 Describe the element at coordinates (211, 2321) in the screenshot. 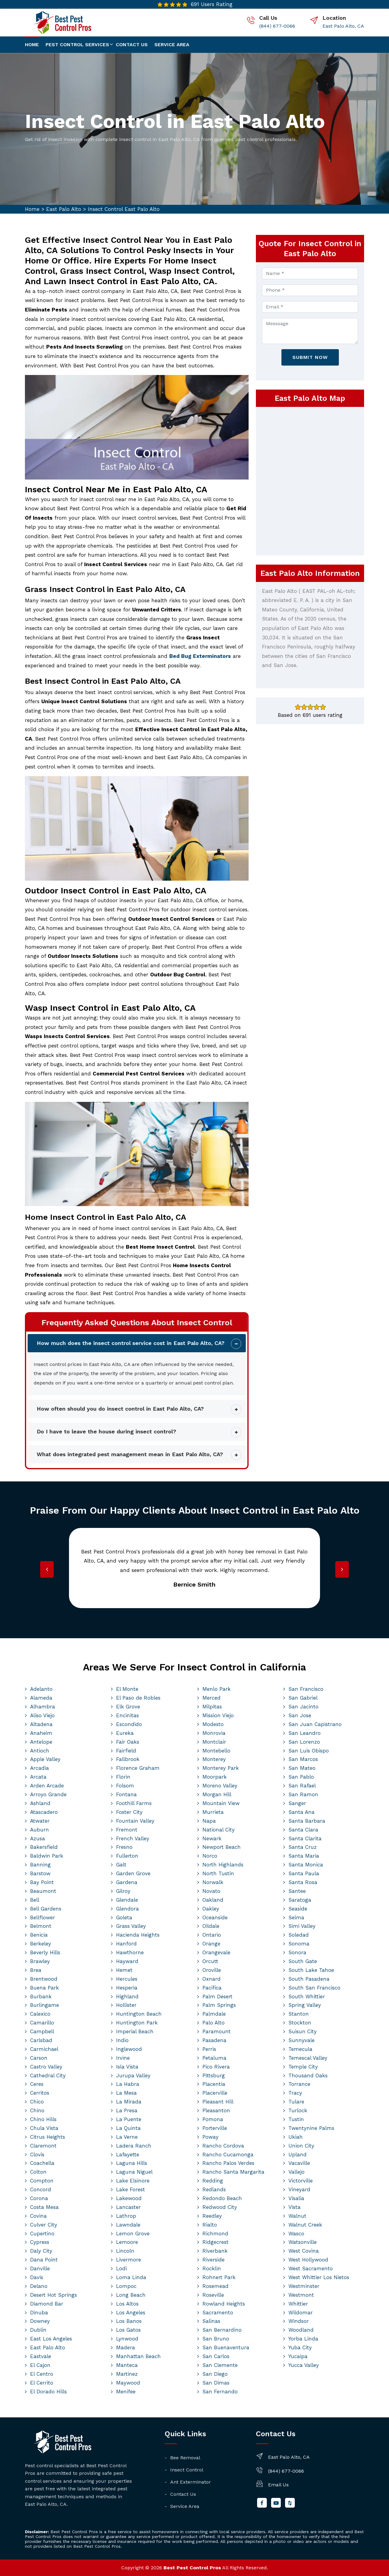

I see `Salinas` at that location.